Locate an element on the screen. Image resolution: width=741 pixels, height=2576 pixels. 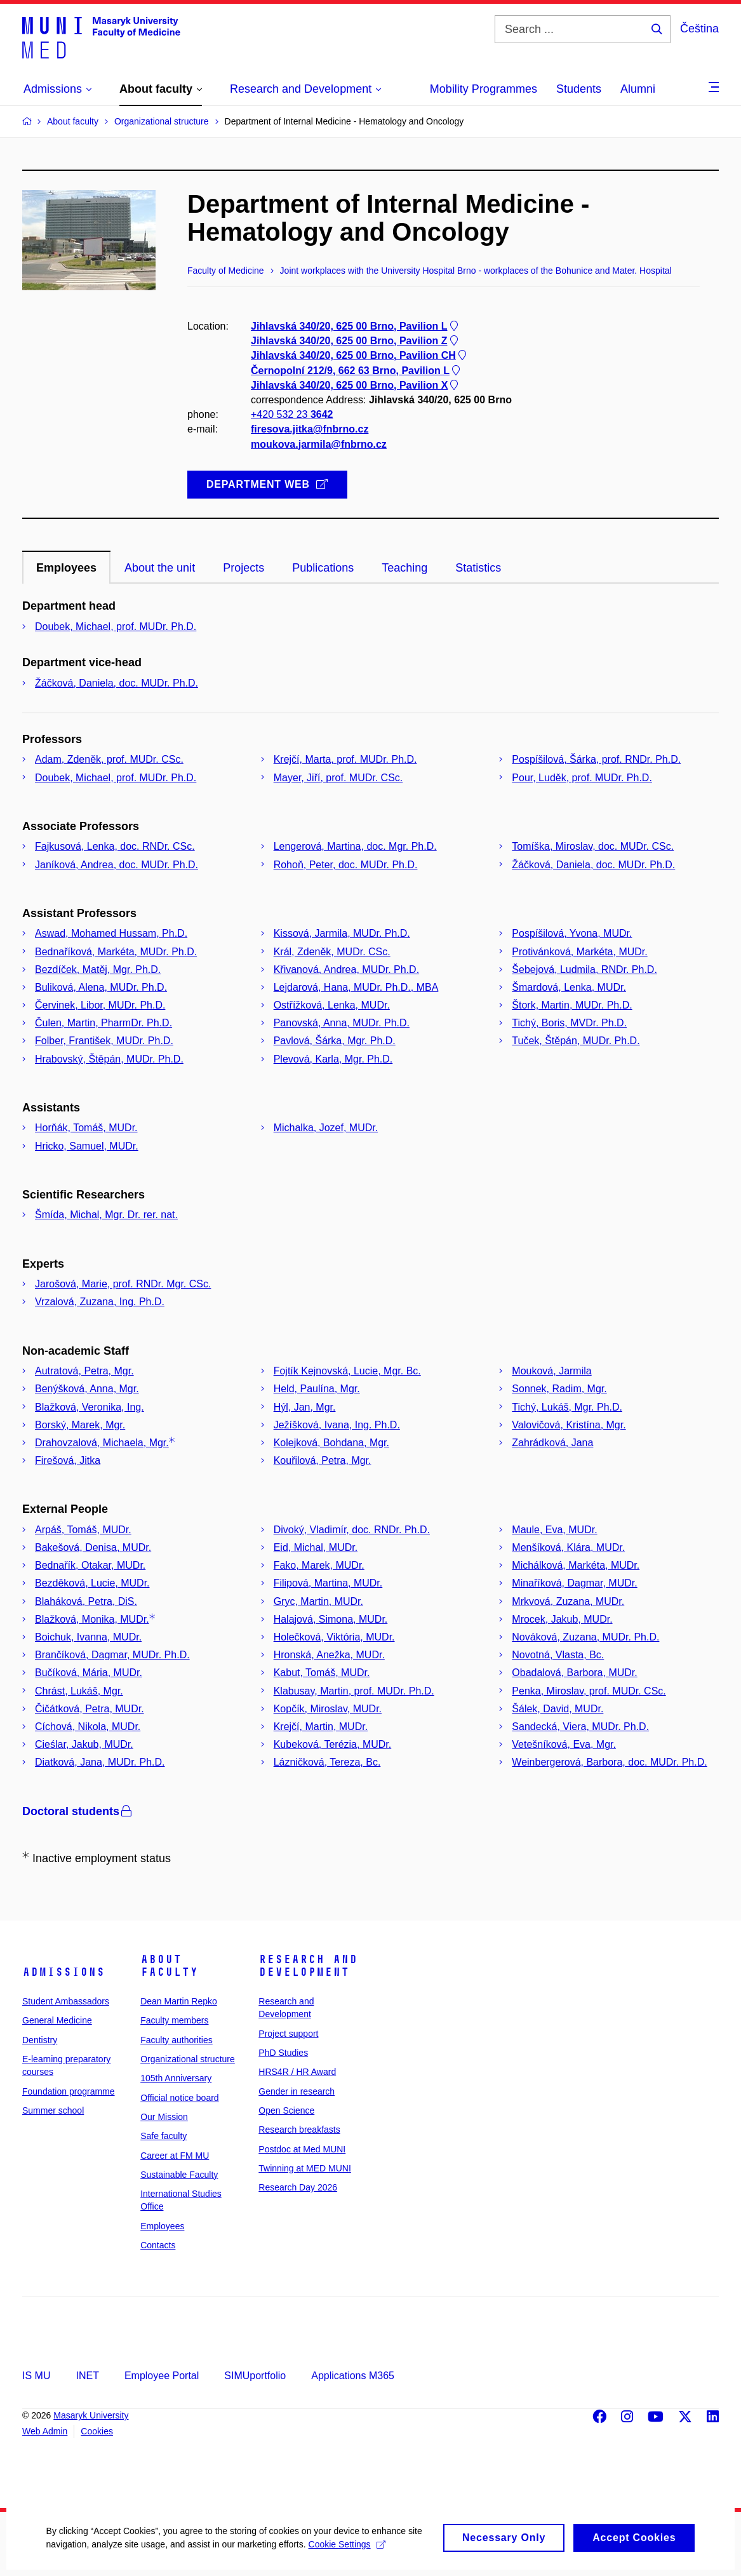
Employees [tab] is located at coordinates (66, 567).